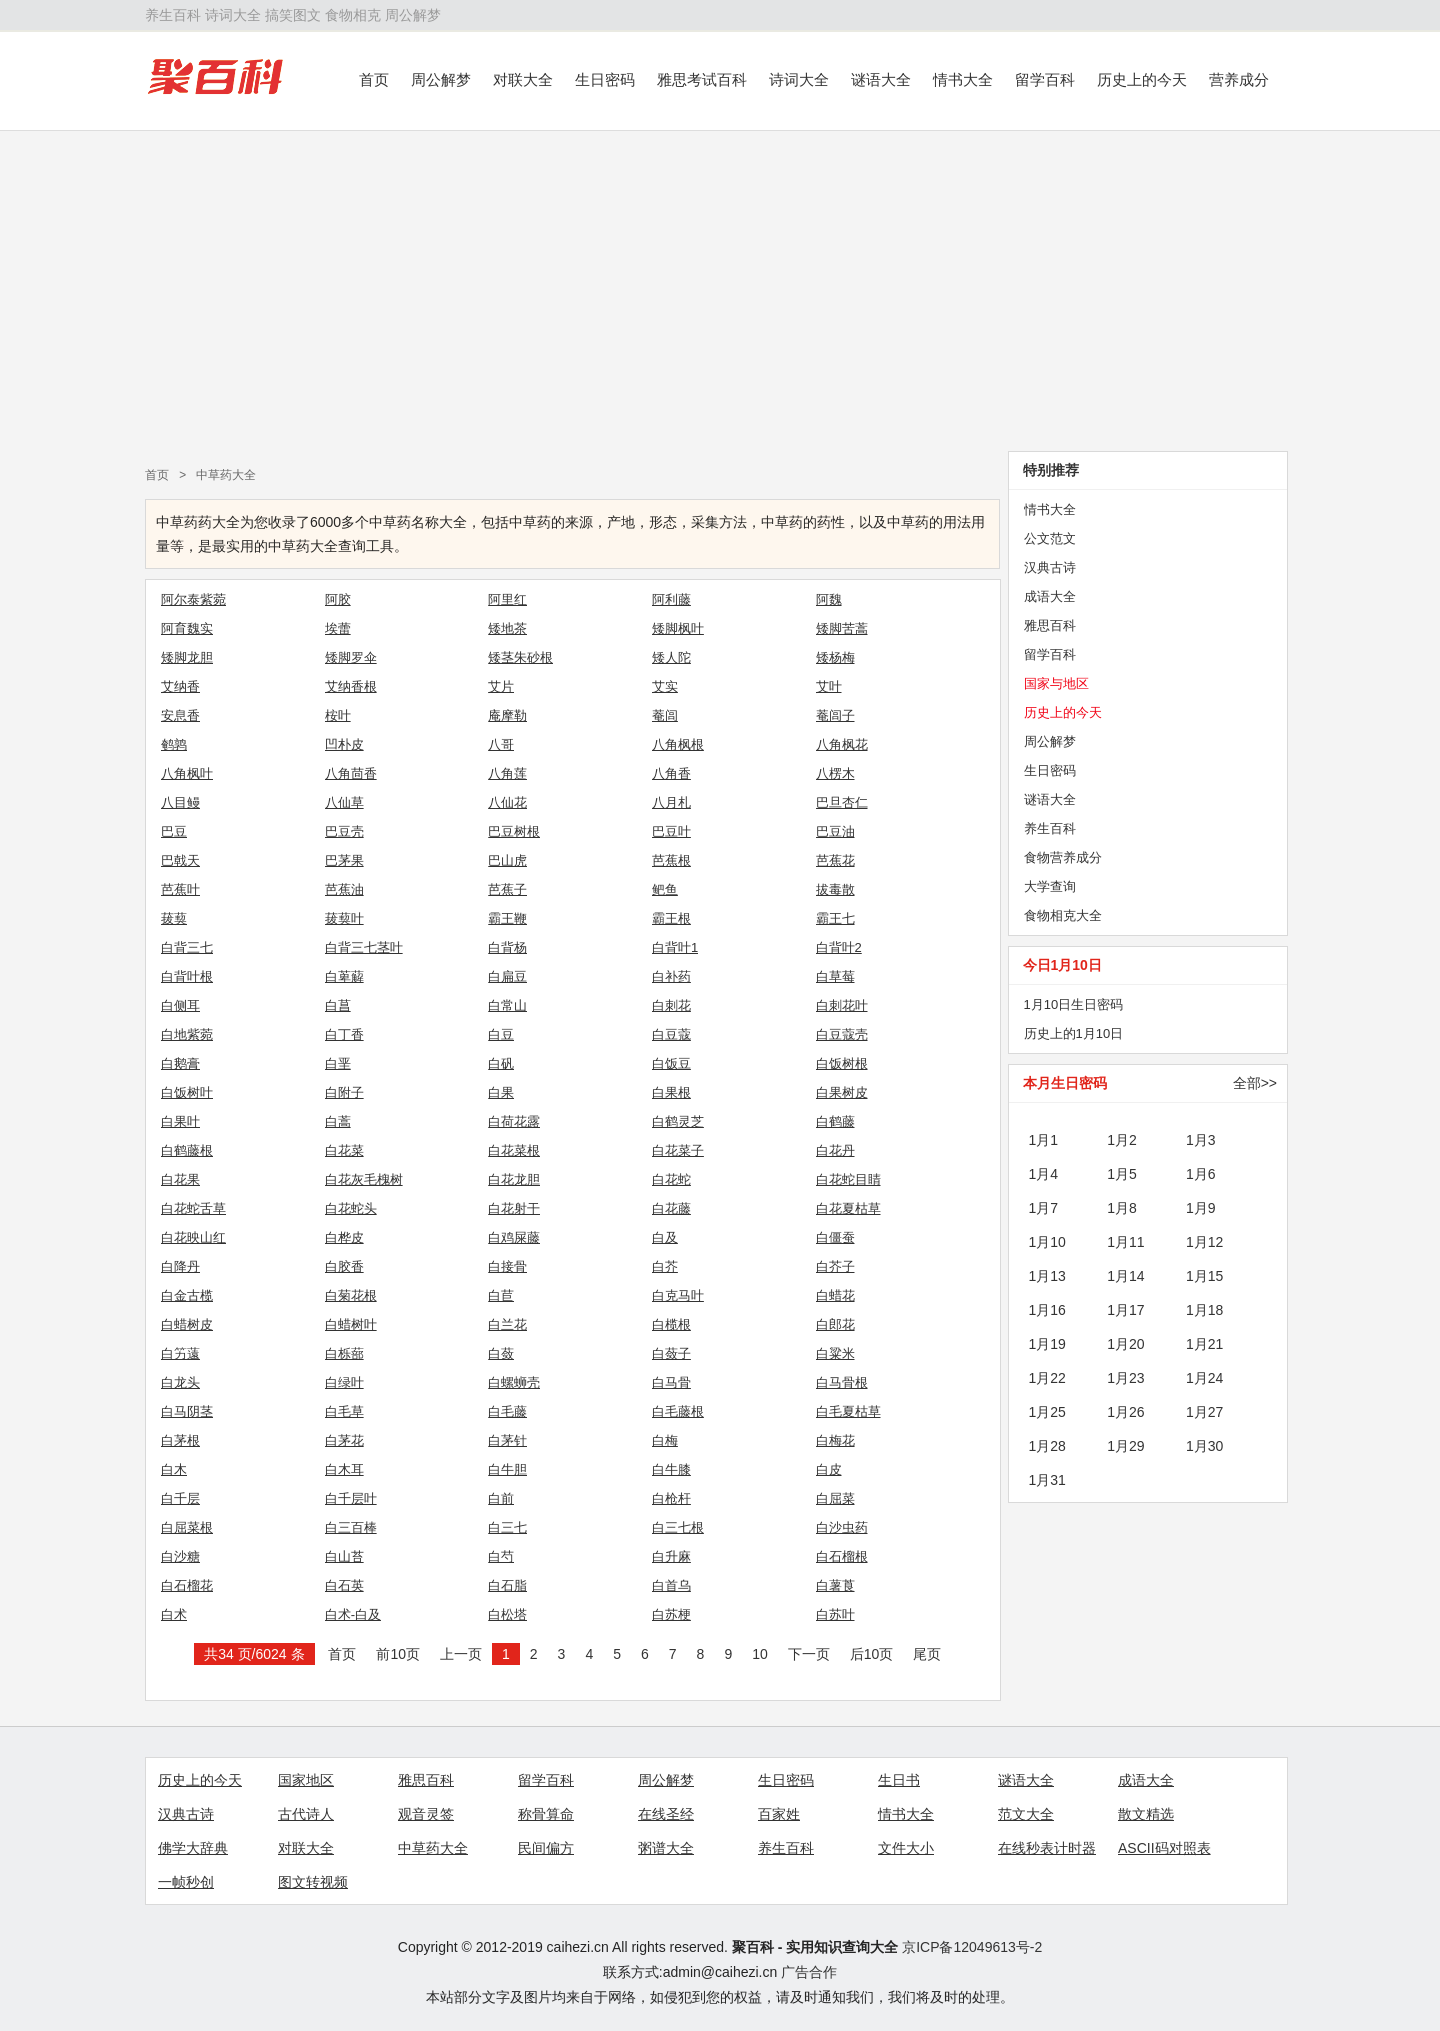 Image resolution: width=1440 pixels, height=2031 pixels. What do you see at coordinates (899, 1780) in the screenshot?
I see `生日书` at bounding box center [899, 1780].